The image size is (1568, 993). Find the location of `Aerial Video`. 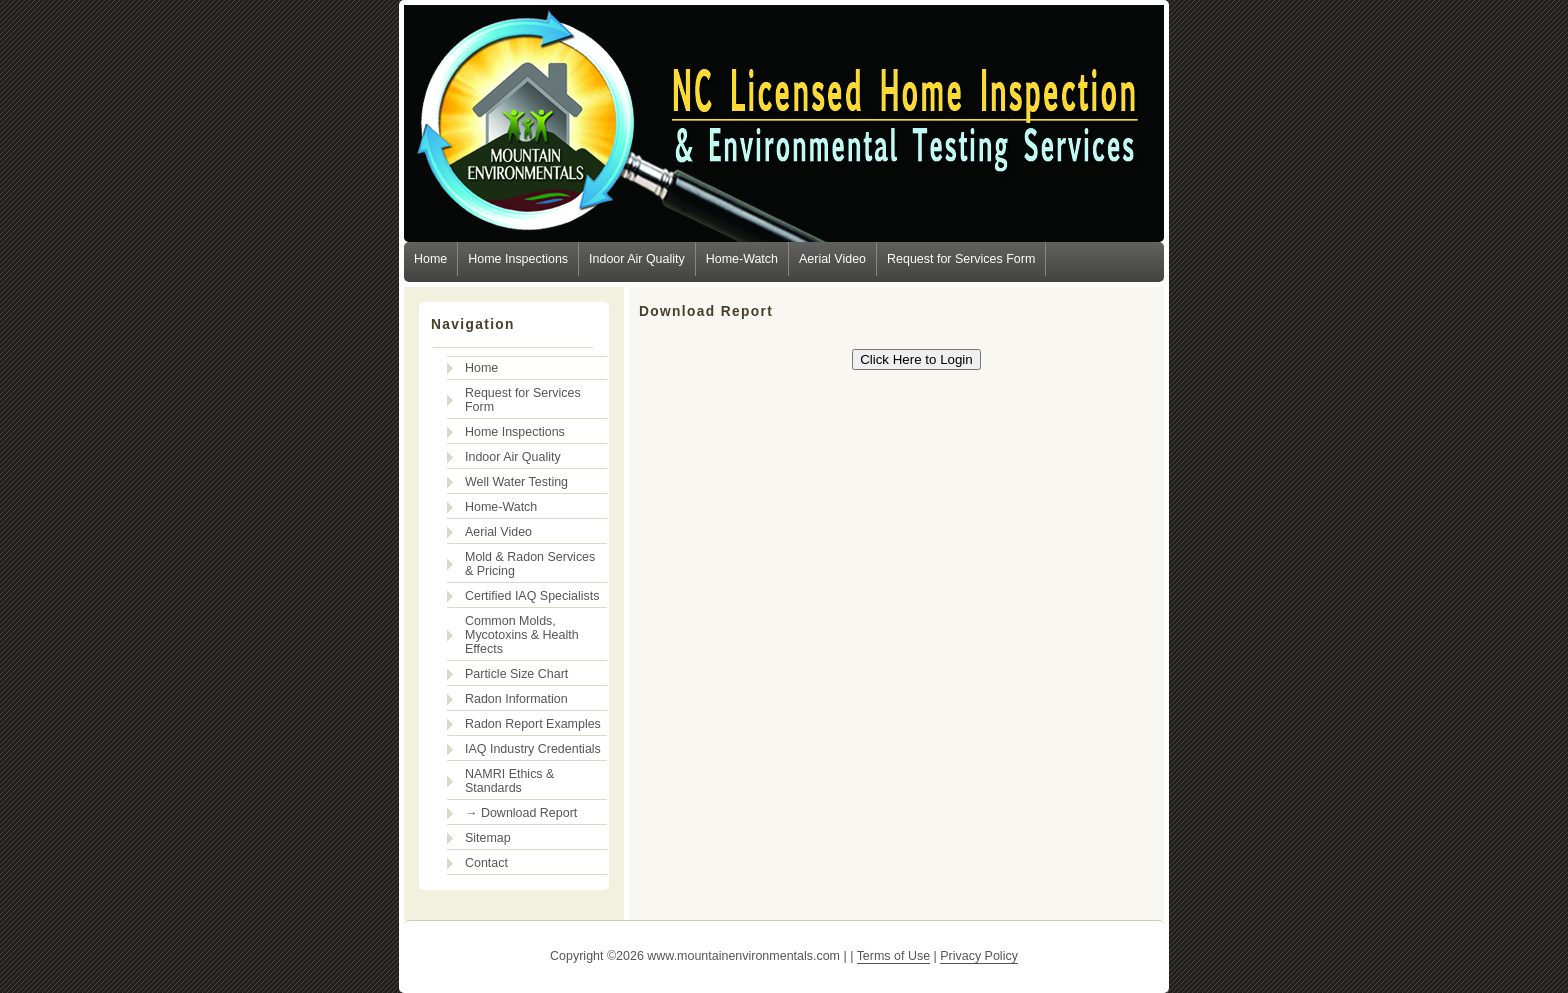

Aerial Video is located at coordinates (832, 259).